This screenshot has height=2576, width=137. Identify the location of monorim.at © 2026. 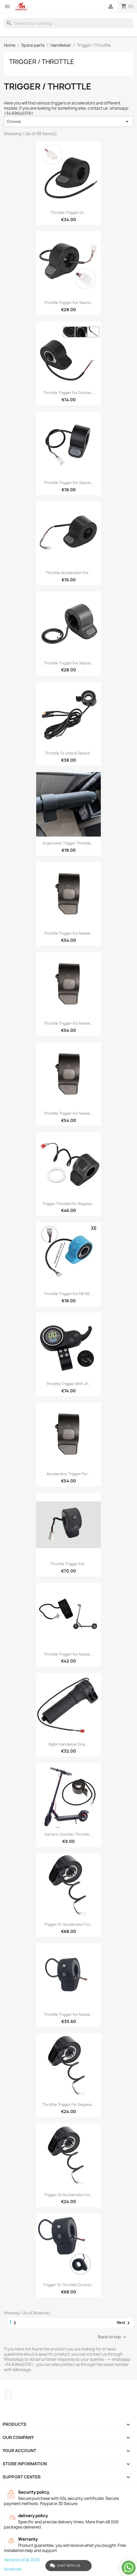
(22, 2560).